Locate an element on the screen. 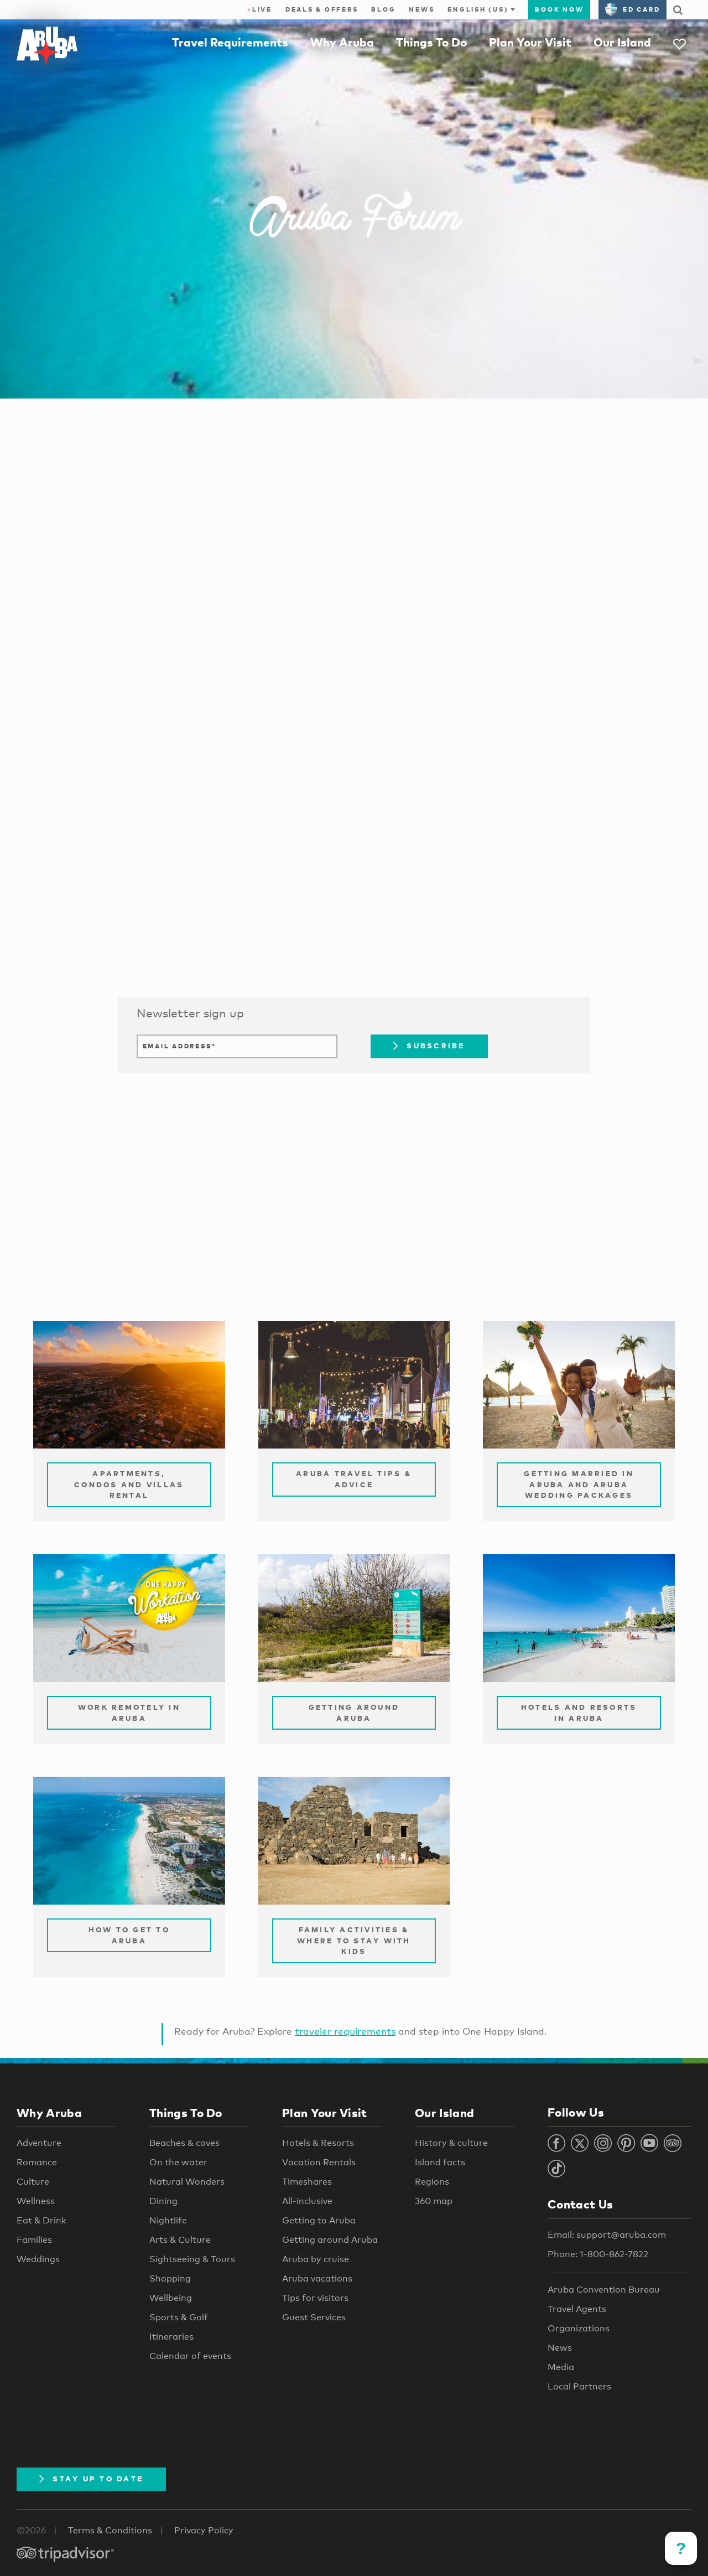 This screenshot has width=708, height=2576. Timeshares is located at coordinates (307, 2181).